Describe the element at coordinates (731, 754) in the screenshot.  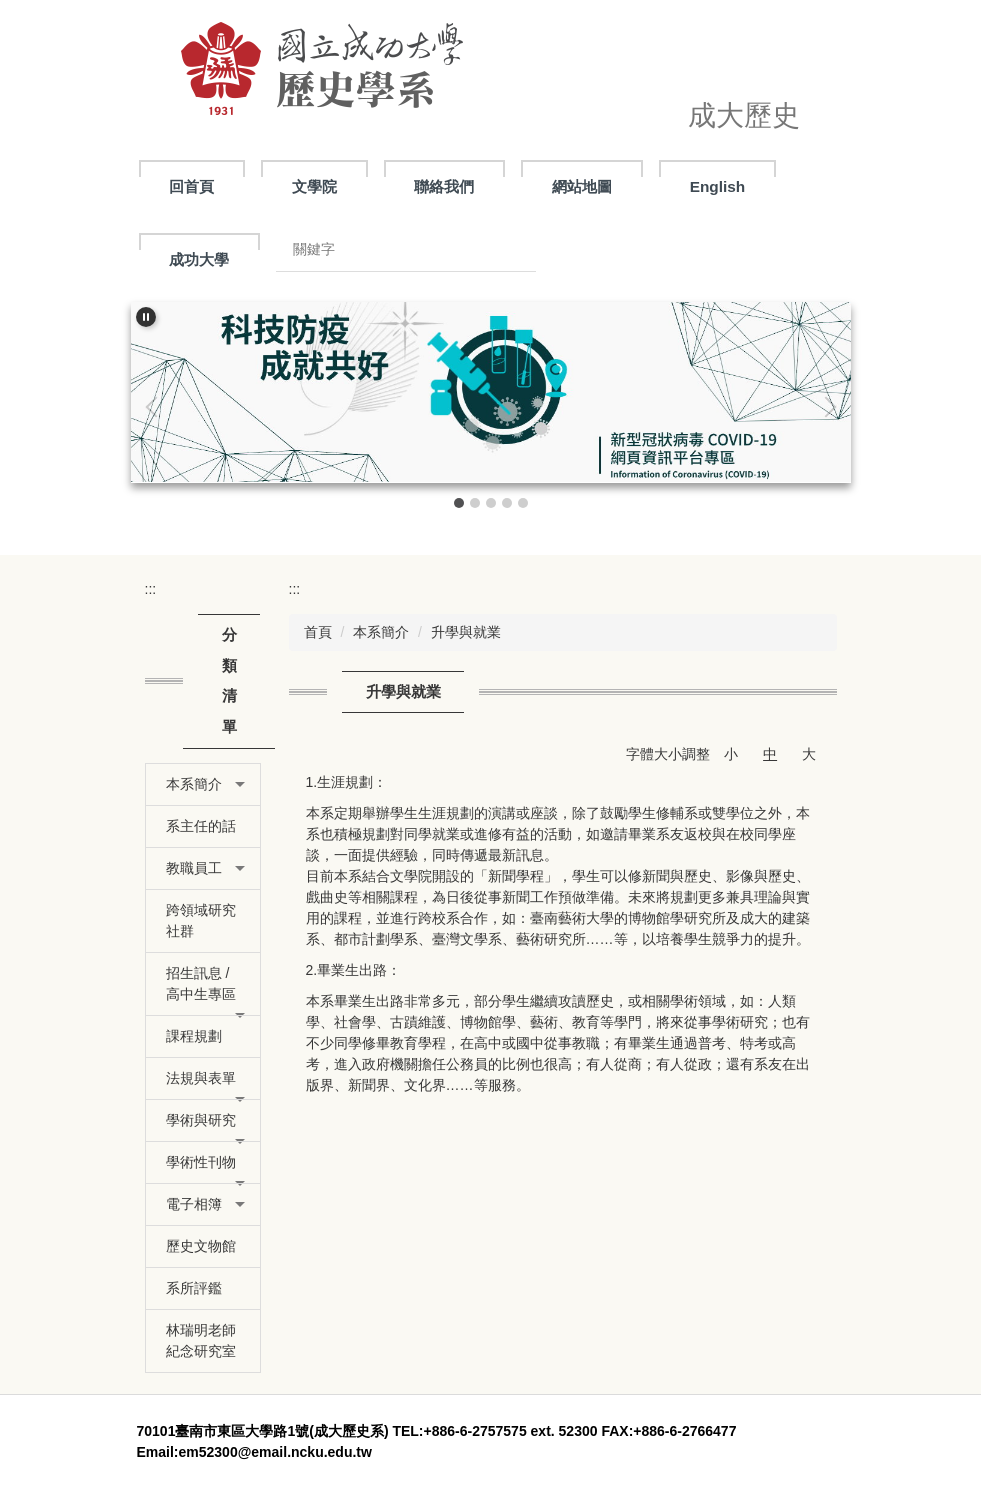
I see `小 [button]` at that location.